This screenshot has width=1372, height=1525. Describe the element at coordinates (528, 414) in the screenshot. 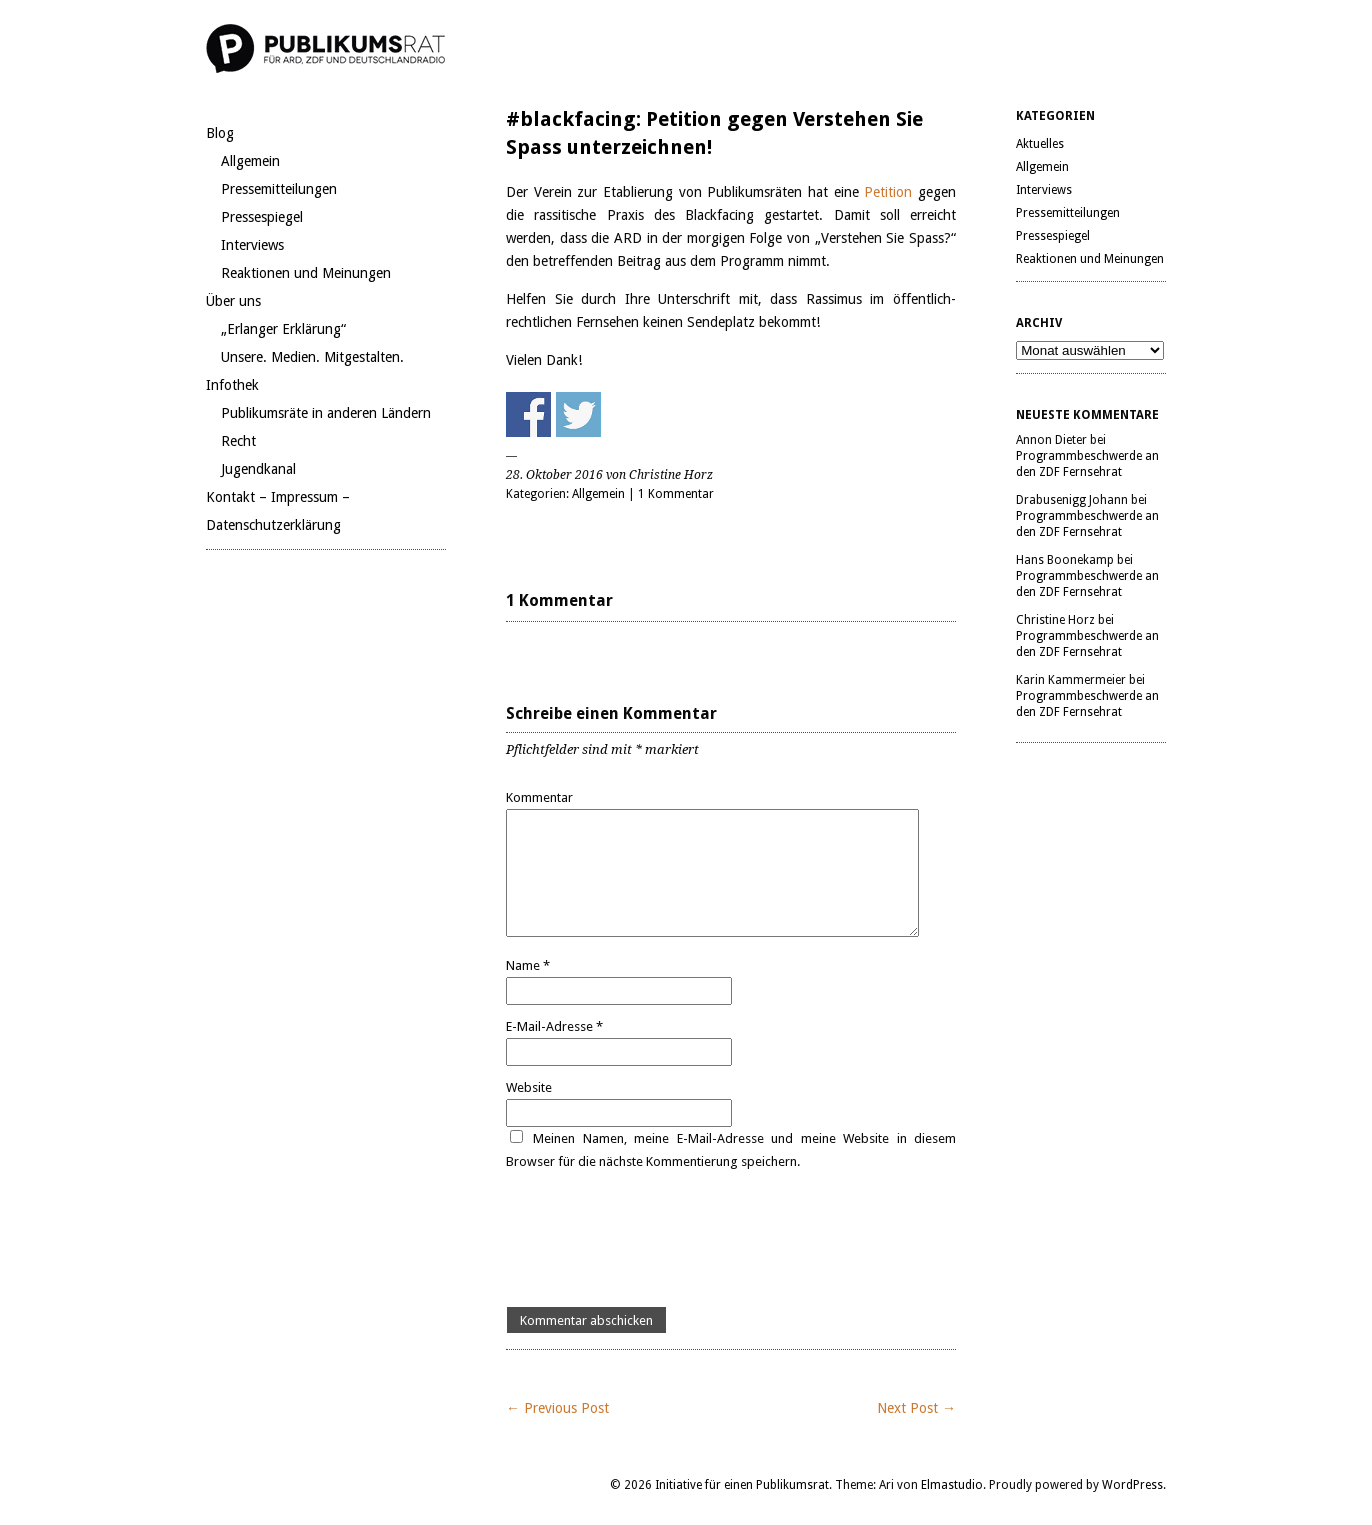

I see `Share on Facebook` at that location.